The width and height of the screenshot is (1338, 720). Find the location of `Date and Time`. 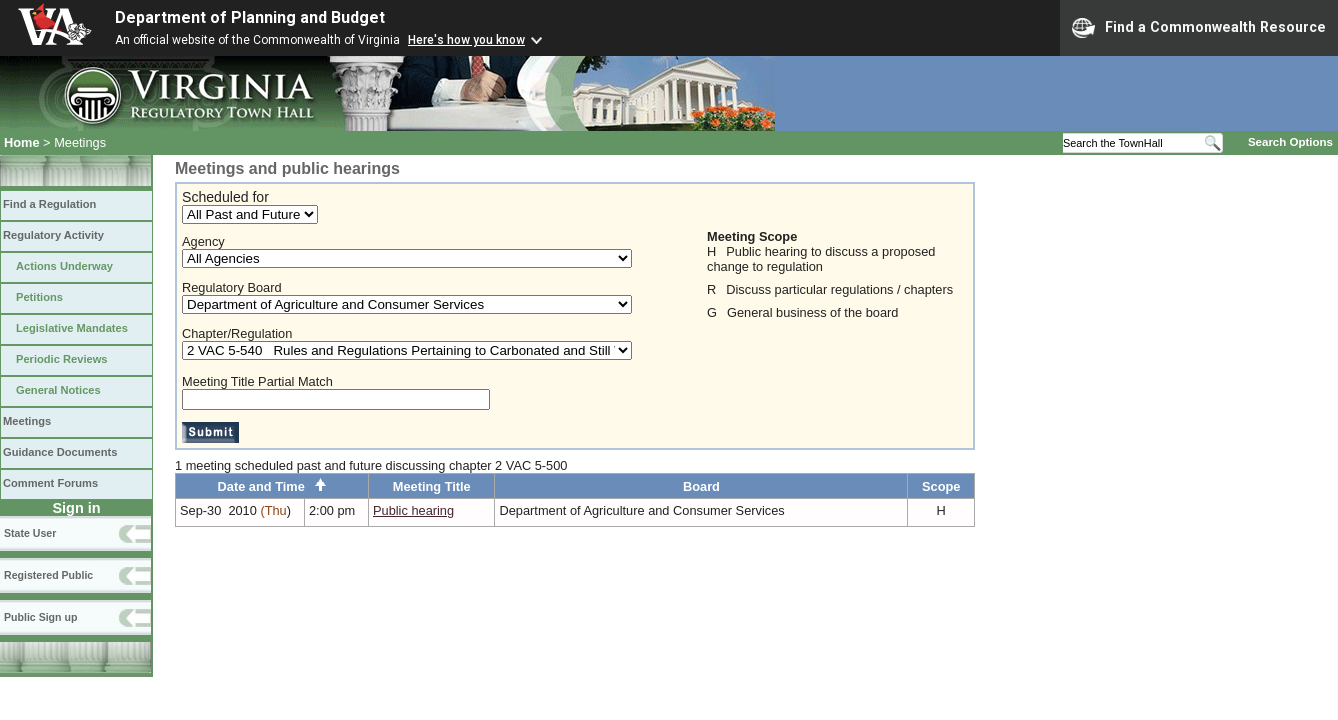

Date and Time is located at coordinates (272, 486).